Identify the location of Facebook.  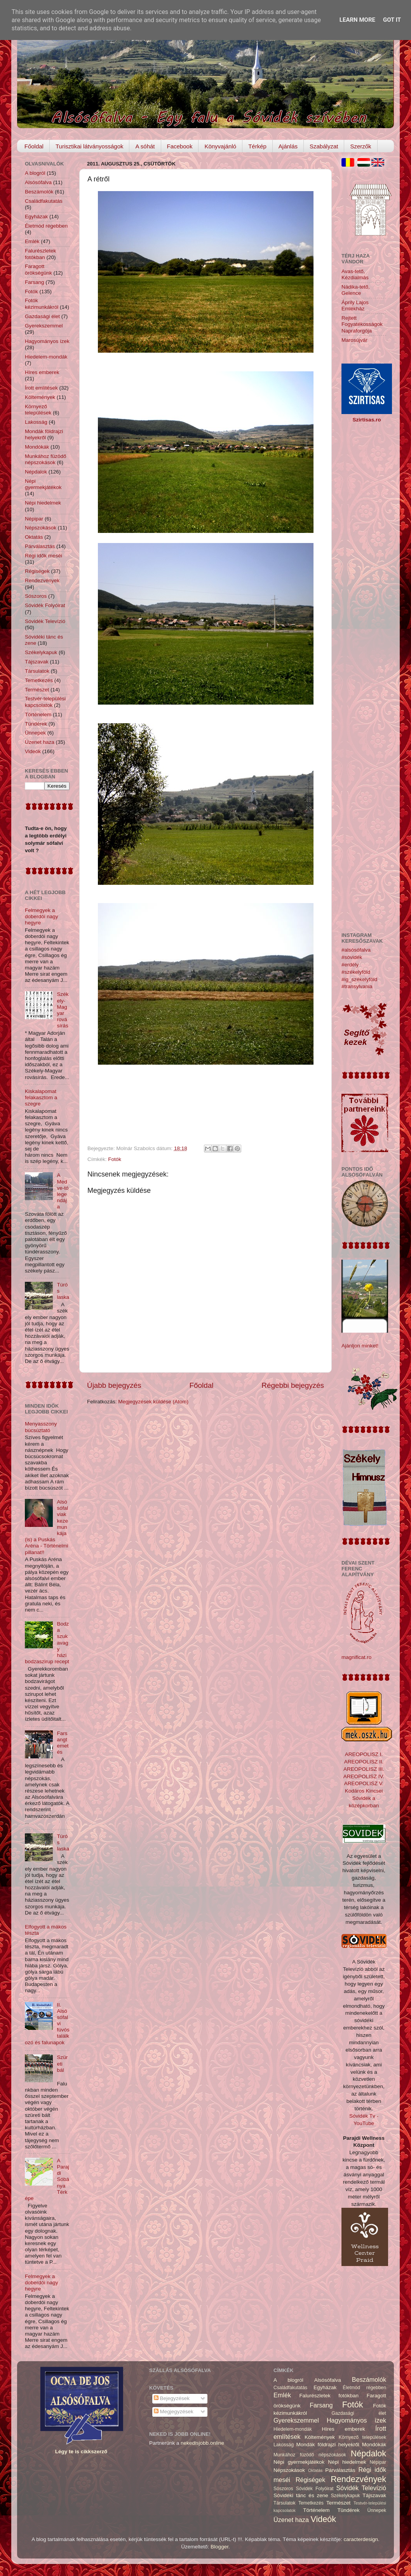
(180, 146).